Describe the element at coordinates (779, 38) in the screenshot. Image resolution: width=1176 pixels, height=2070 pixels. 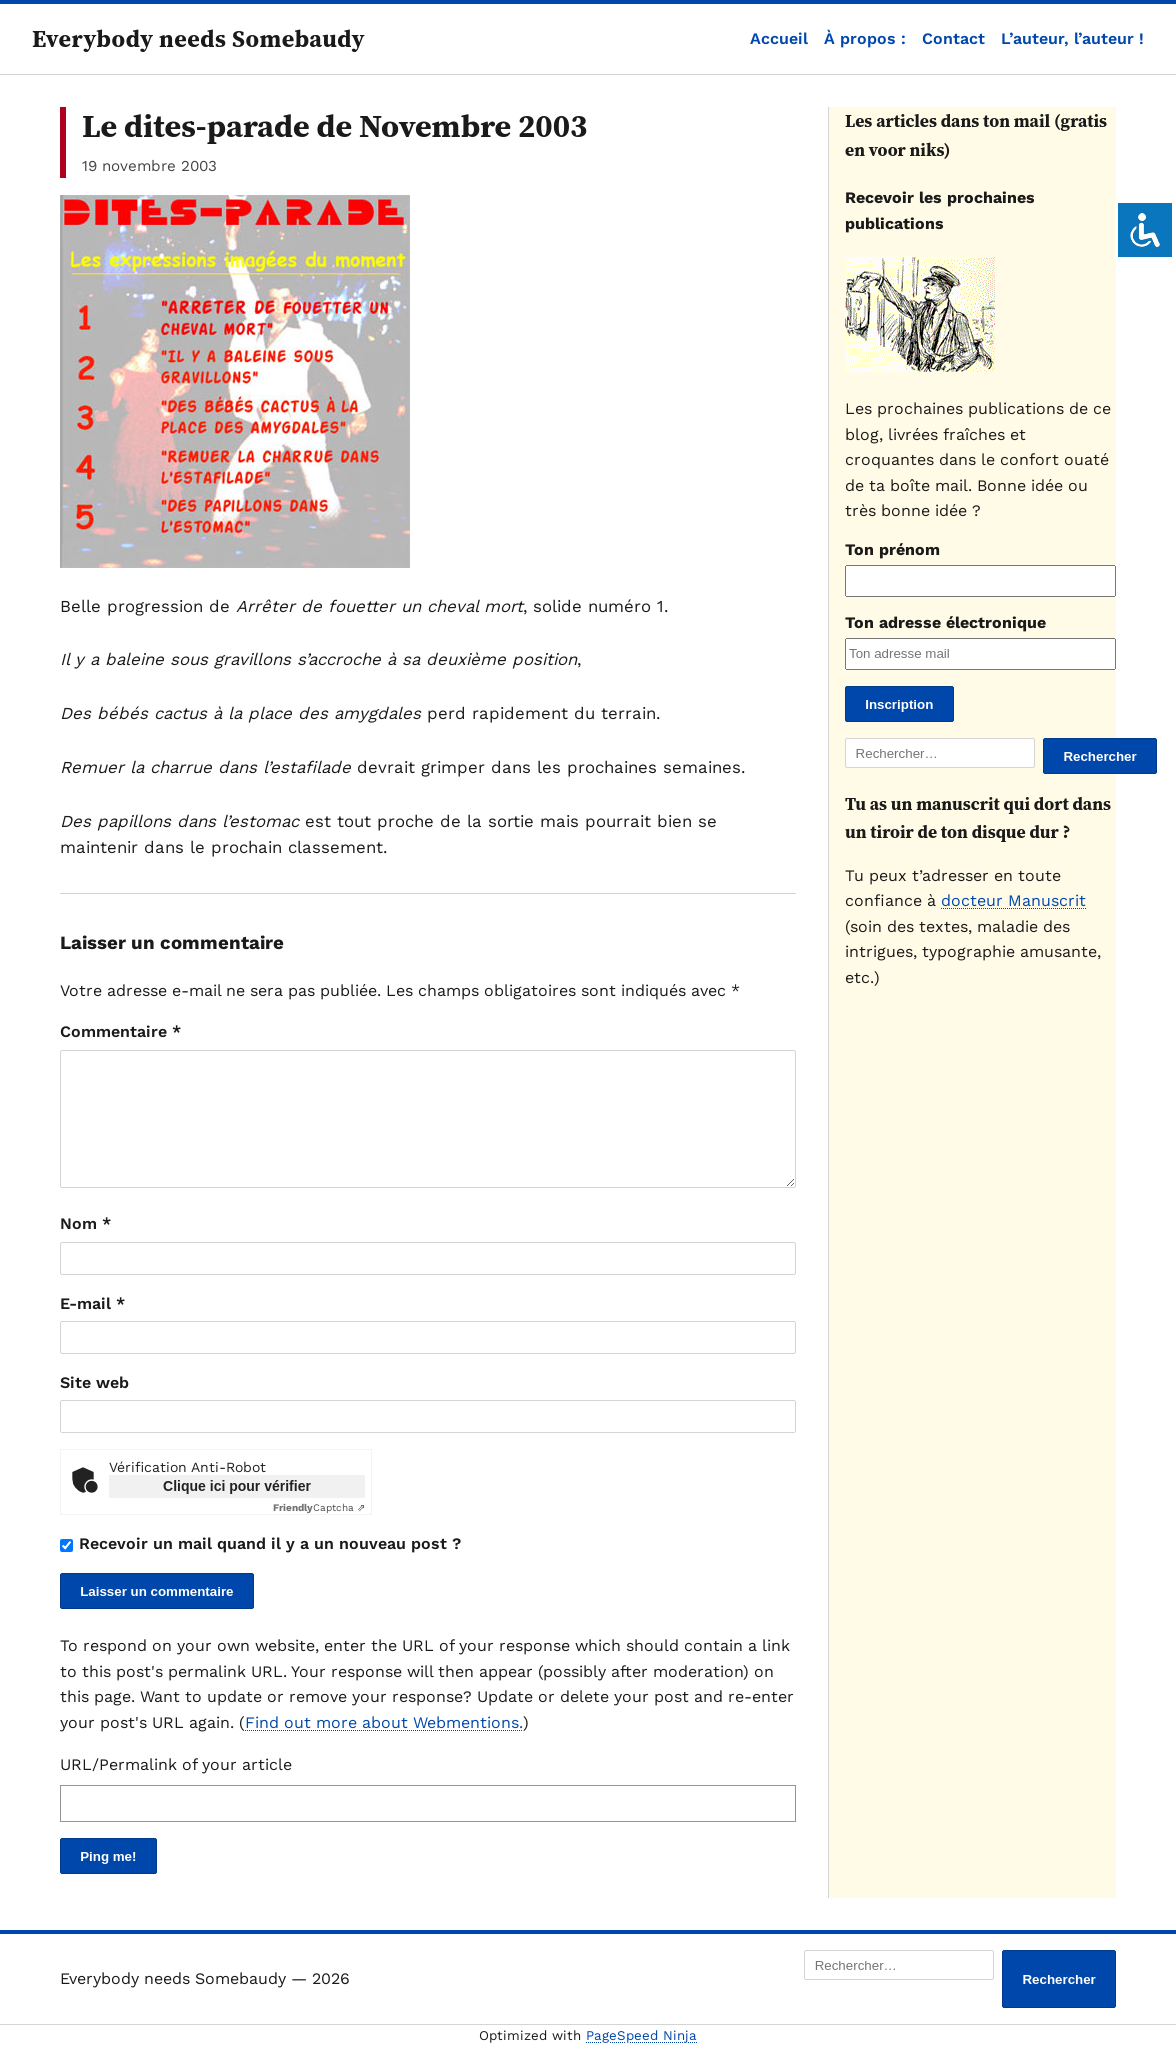
I see `Accueil` at that location.